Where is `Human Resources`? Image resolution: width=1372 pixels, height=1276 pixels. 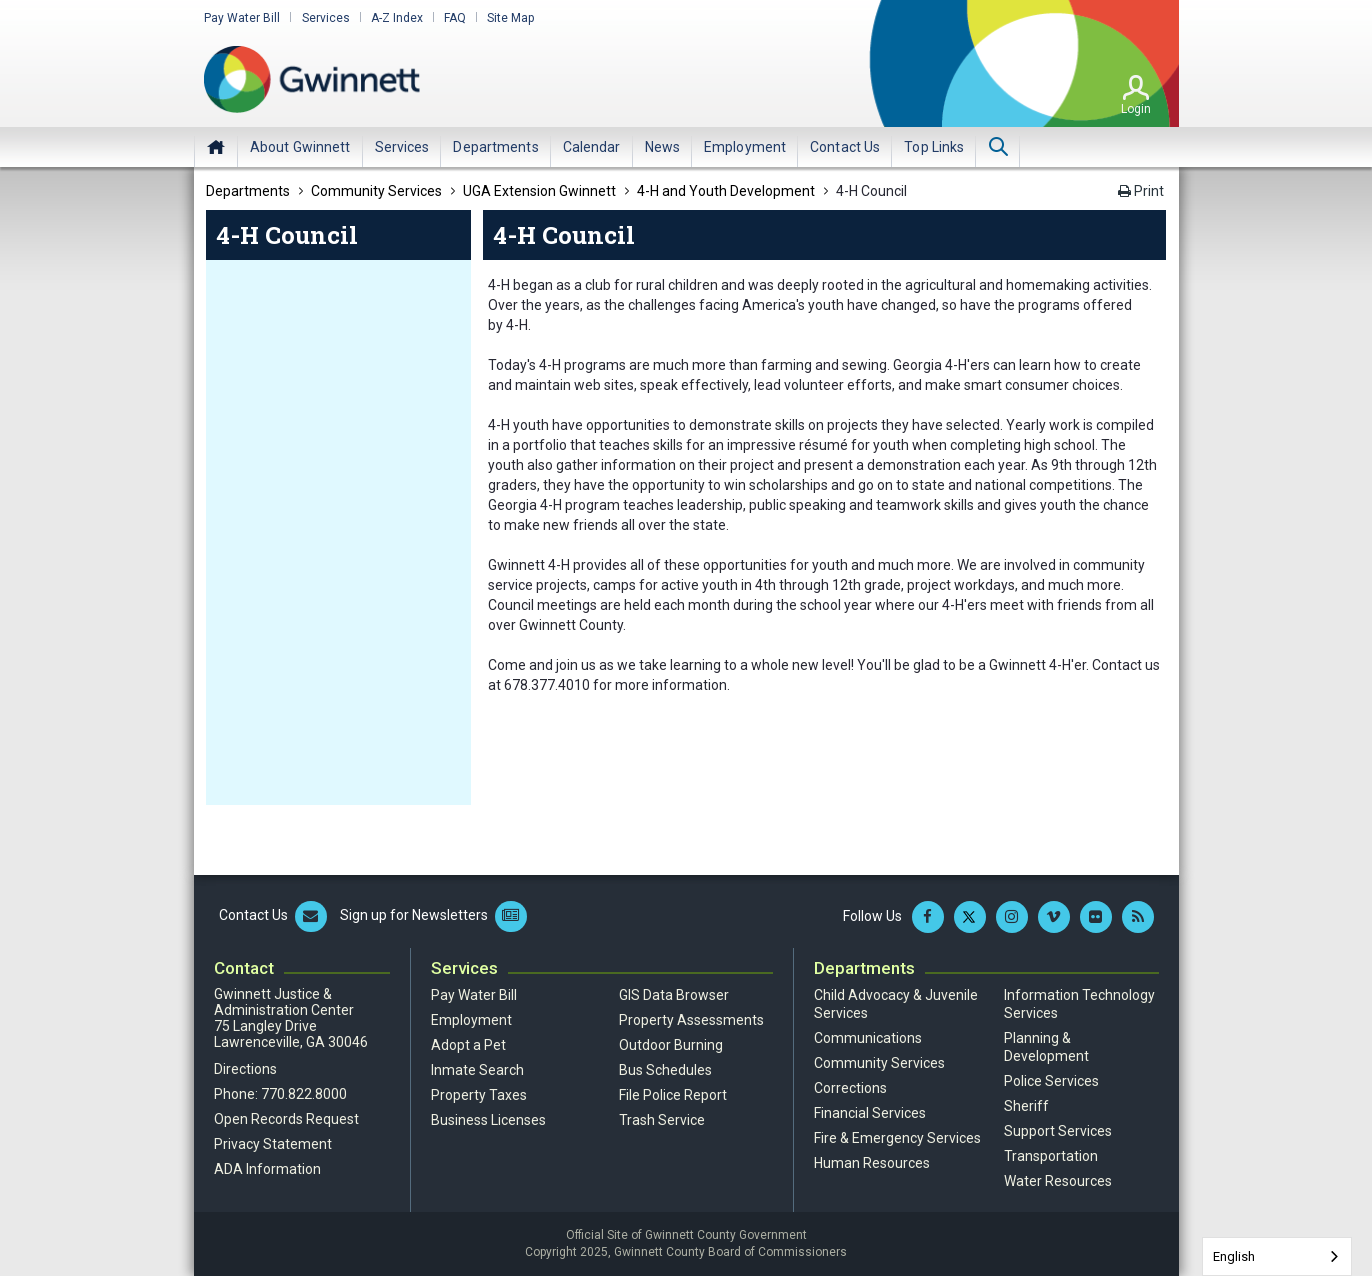
Human Resources is located at coordinates (872, 1163).